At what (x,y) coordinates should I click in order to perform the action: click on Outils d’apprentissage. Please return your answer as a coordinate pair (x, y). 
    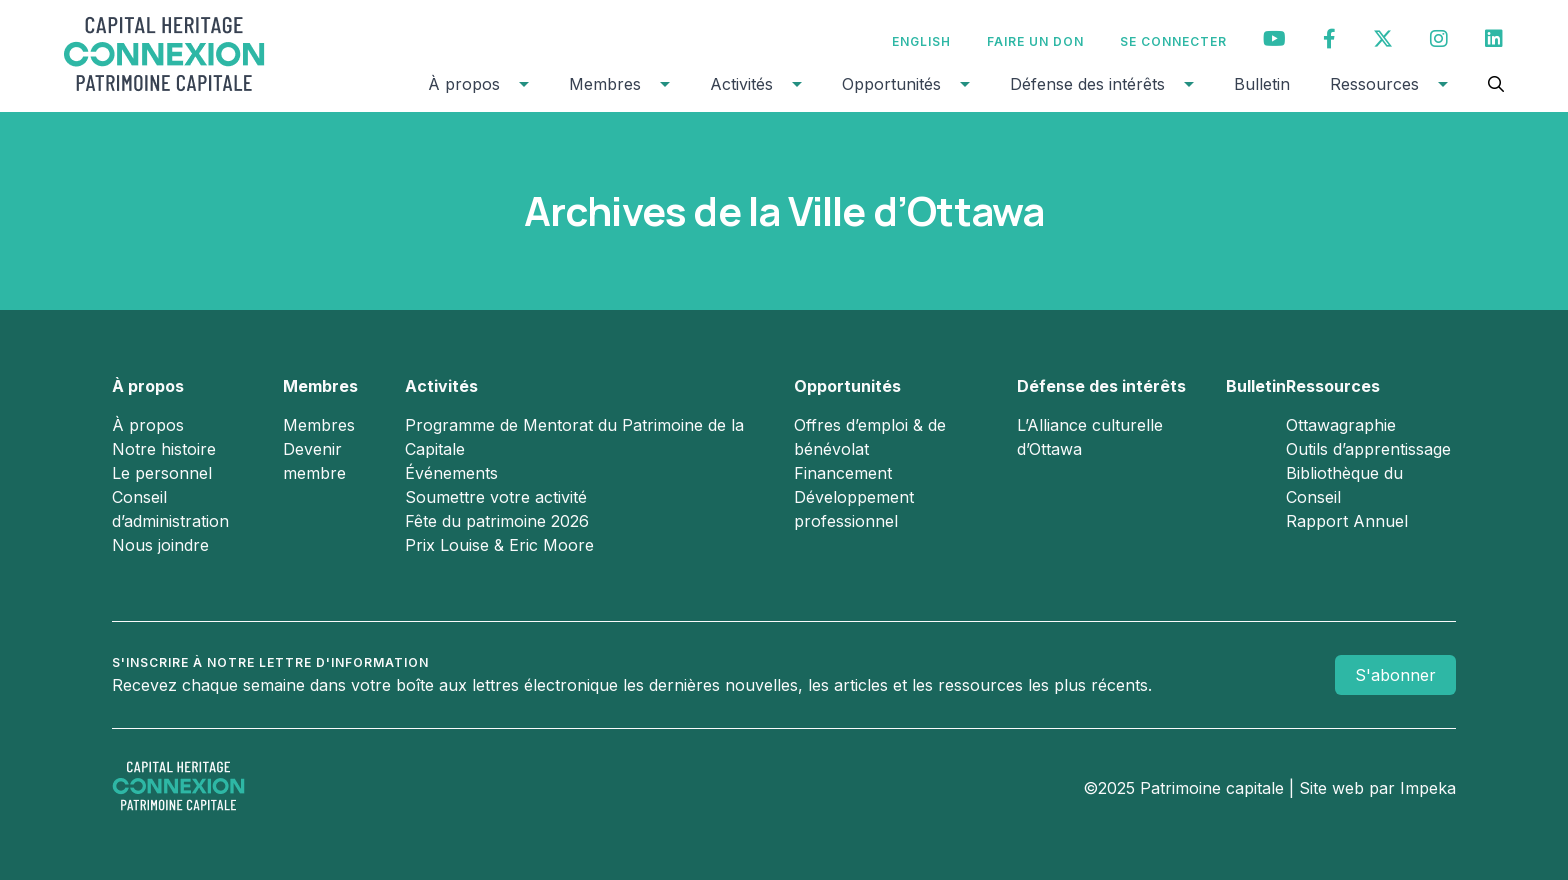
    Looking at the image, I should click on (1368, 449).